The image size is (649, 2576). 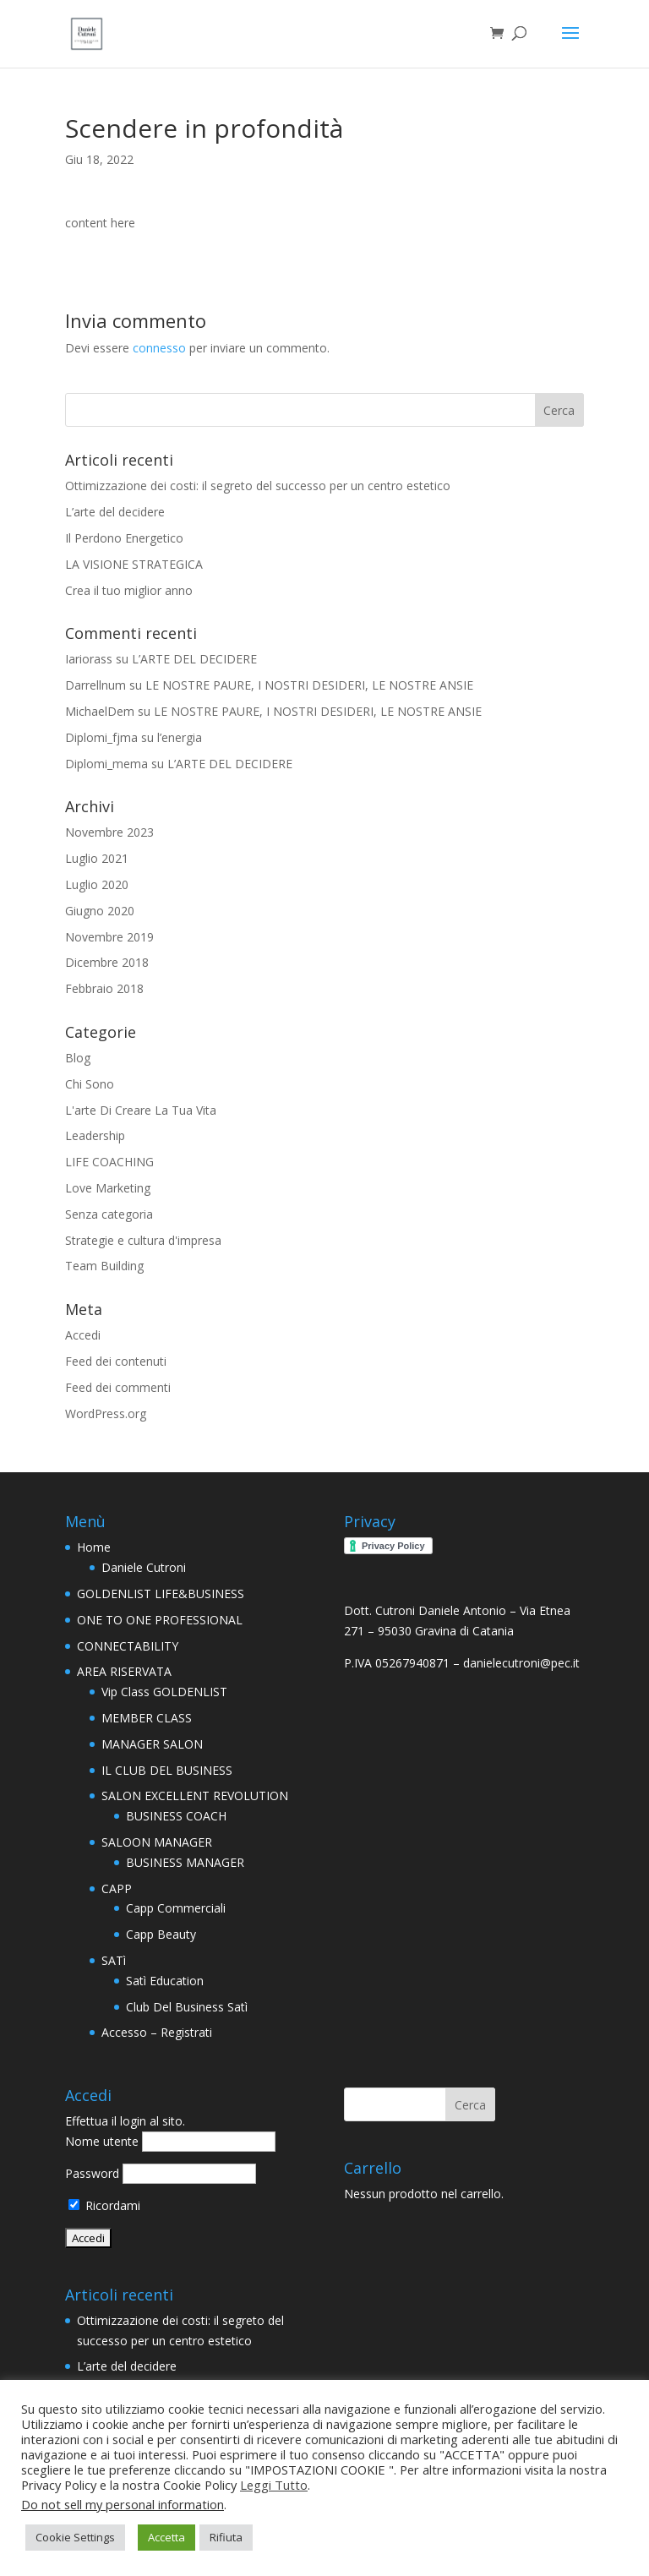 What do you see at coordinates (160, 1620) in the screenshot?
I see `ONE TO ONE PROFESSIONAL` at bounding box center [160, 1620].